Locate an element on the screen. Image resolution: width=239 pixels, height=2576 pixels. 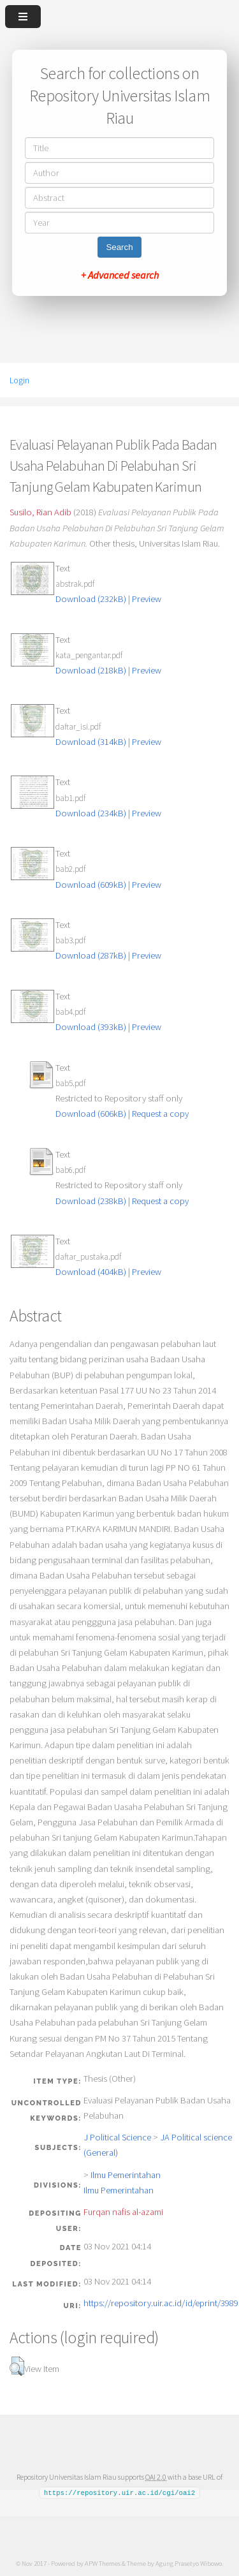
Download (404kB) is located at coordinates (90, 1271).